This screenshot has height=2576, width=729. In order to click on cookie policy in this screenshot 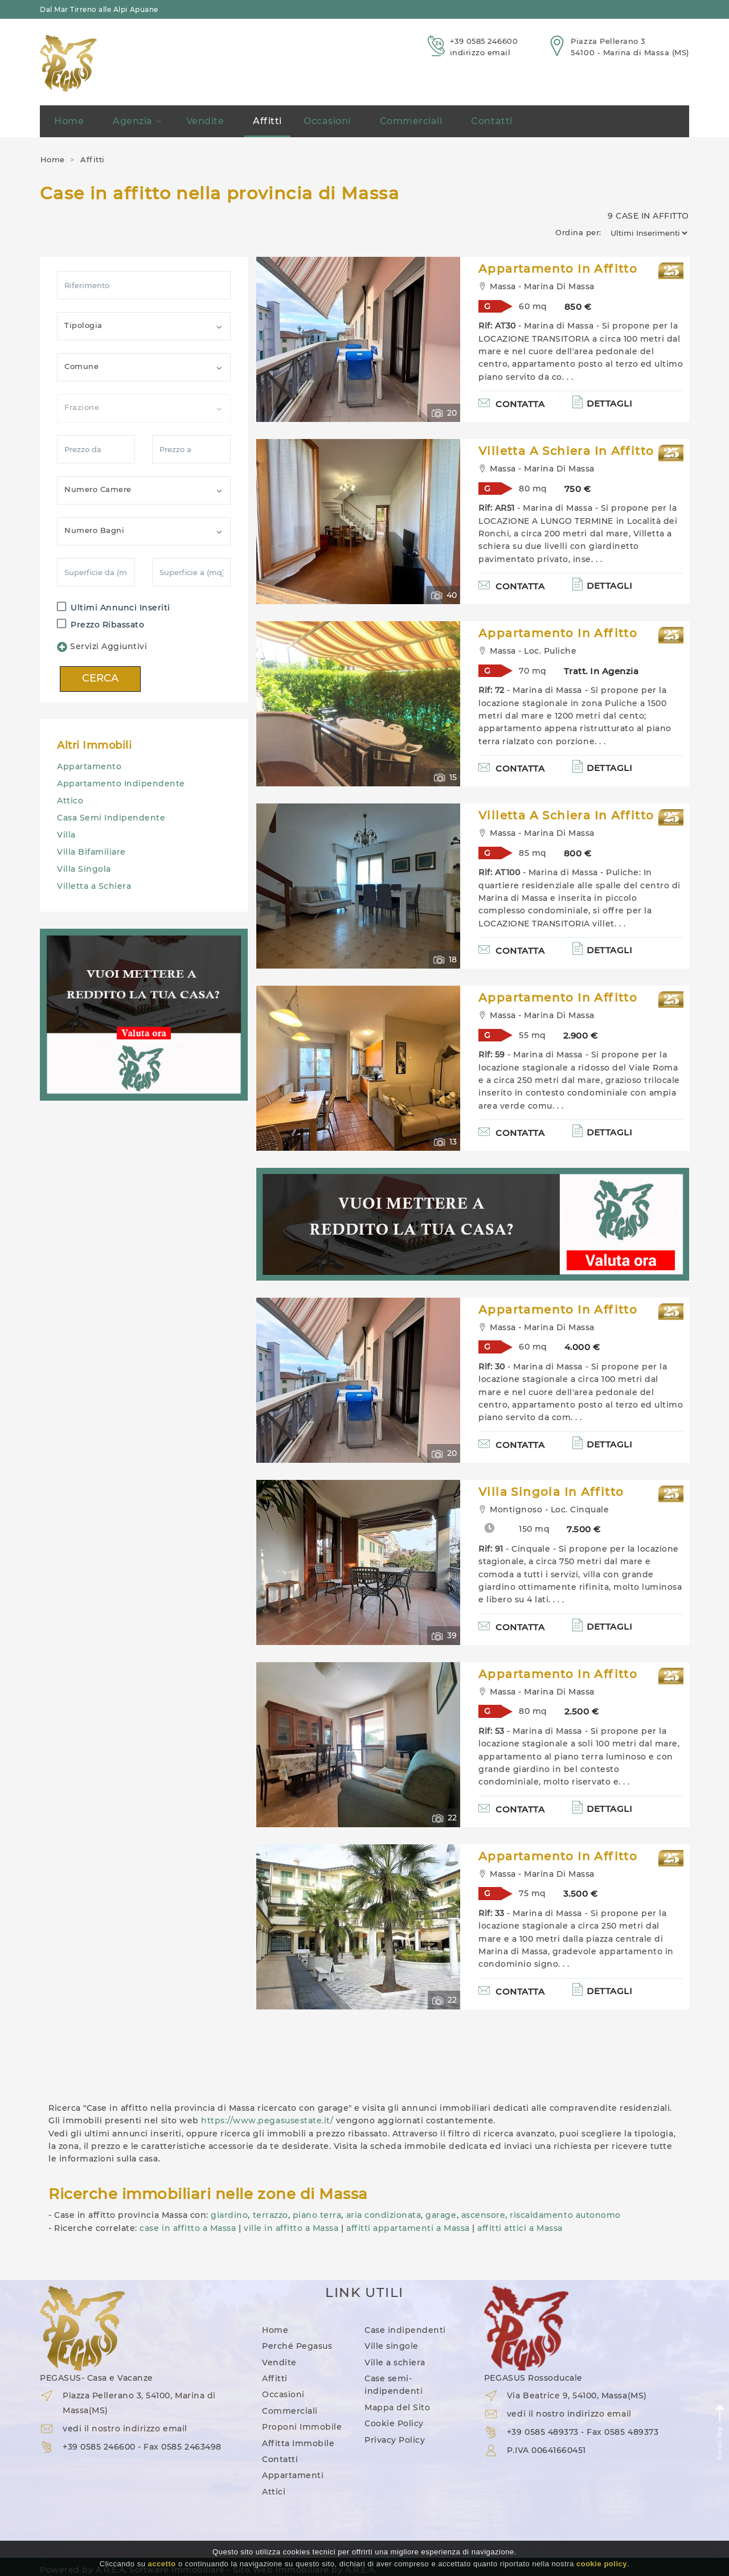, I will do `click(601, 2563)`.